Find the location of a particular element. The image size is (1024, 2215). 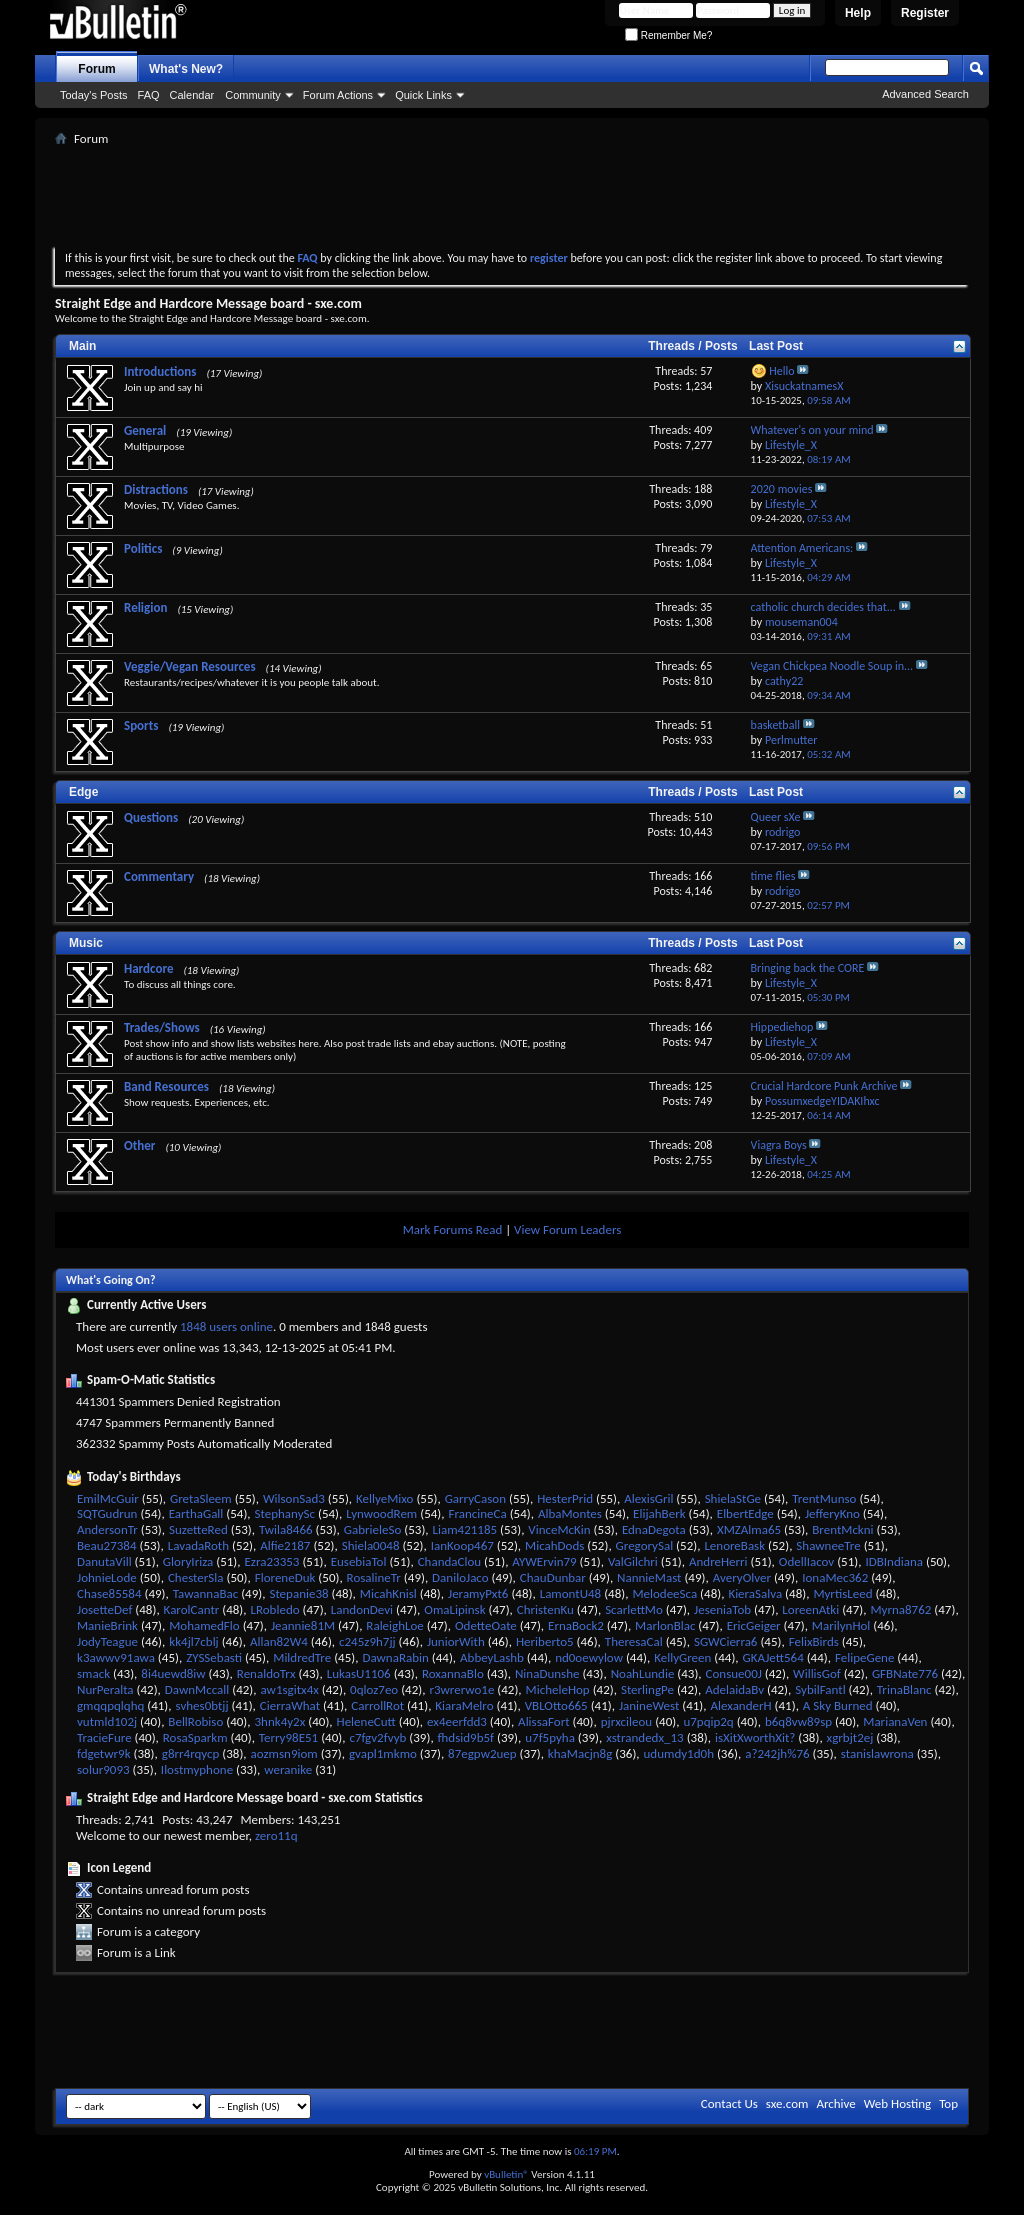

Trades/Shows is located at coordinates (162, 1027).